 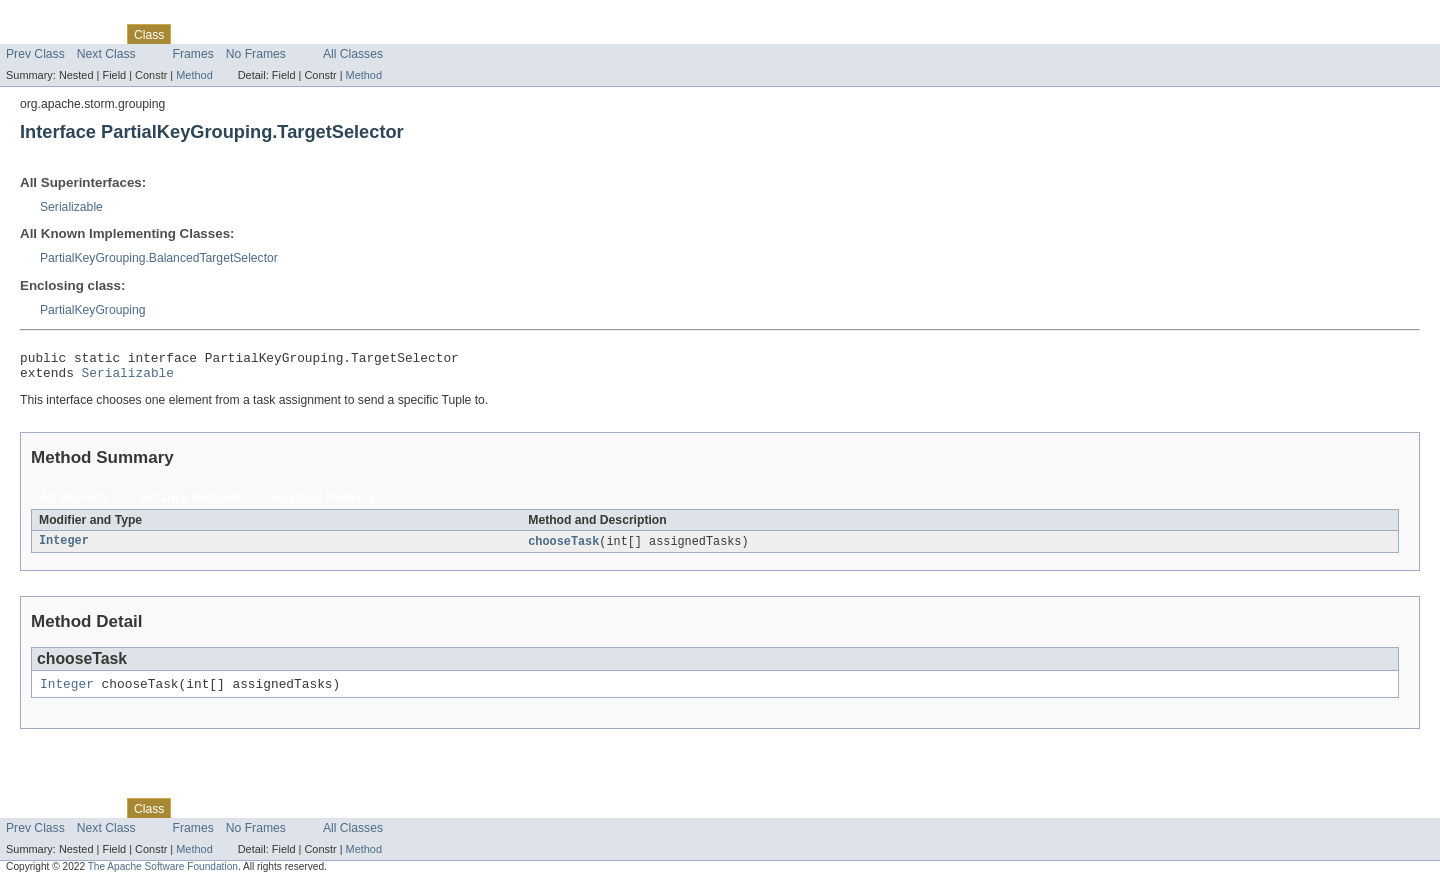 What do you see at coordinates (256, 54) in the screenshot?
I see `No Frames` at bounding box center [256, 54].